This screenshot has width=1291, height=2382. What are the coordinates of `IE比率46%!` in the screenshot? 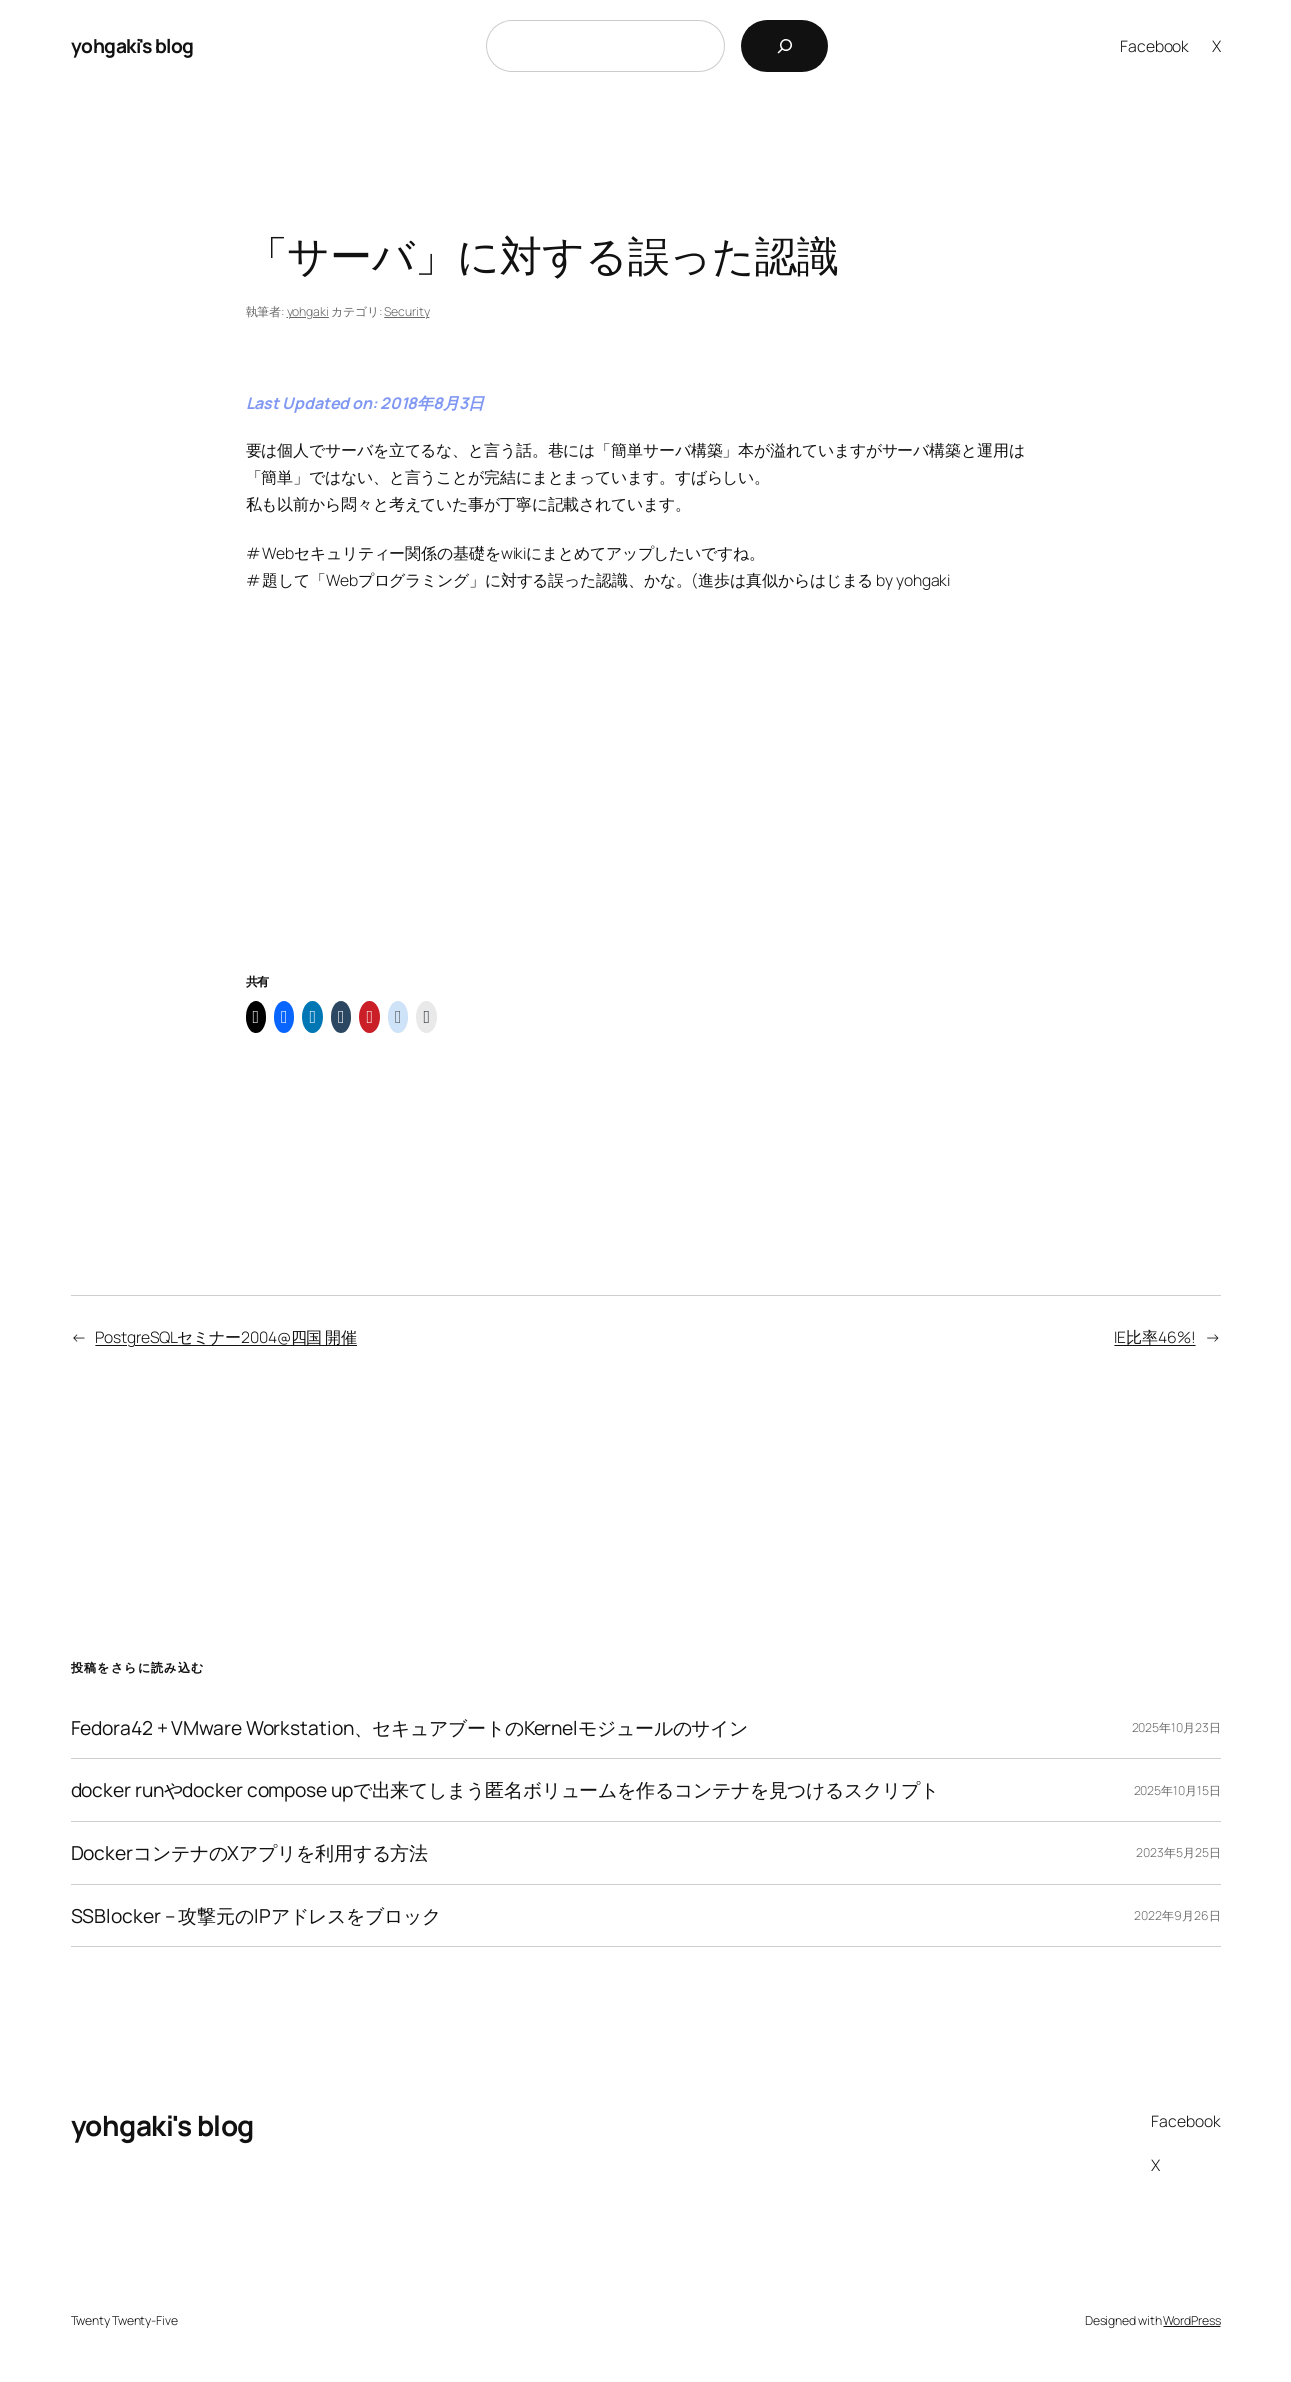 It's located at (1154, 1337).